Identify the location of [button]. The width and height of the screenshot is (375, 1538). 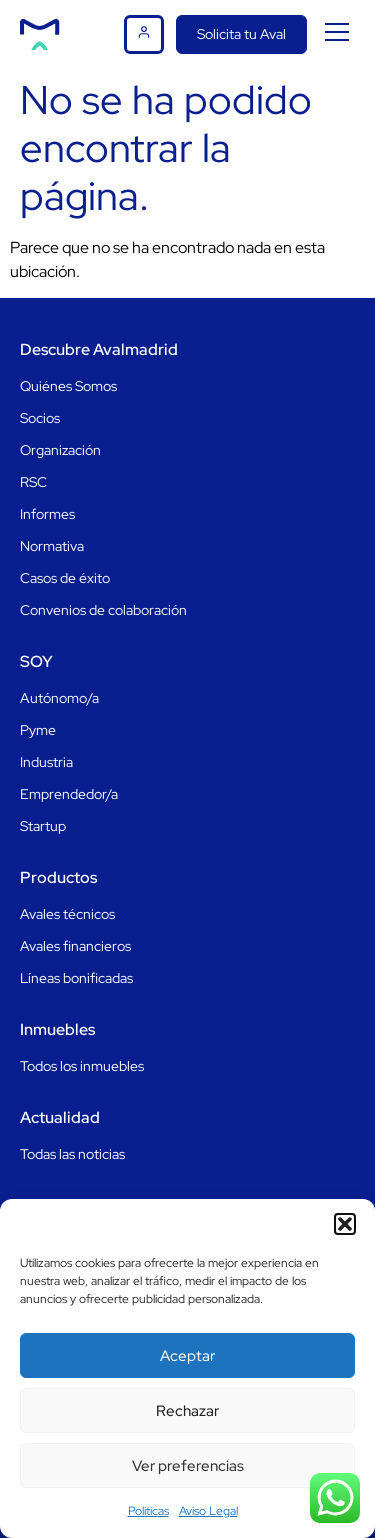
(345, 1224).